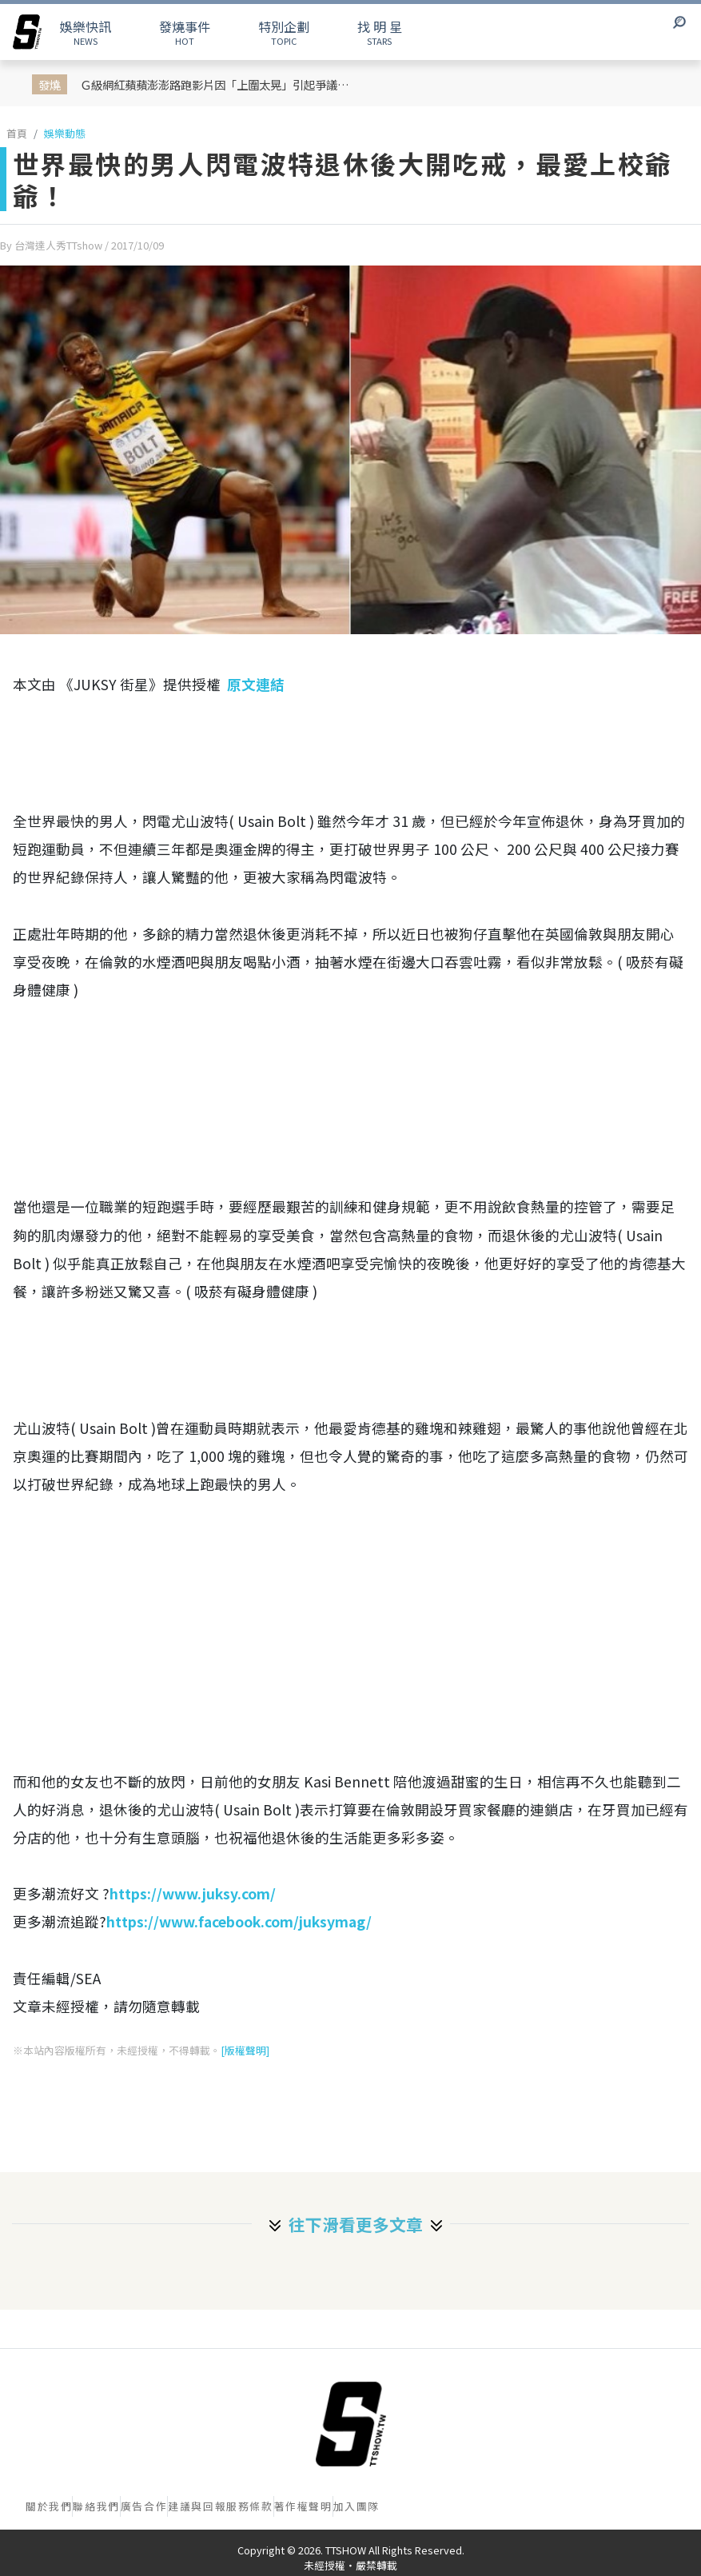  Describe the element at coordinates (96, 2506) in the screenshot. I see `聯絡我們` at that location.